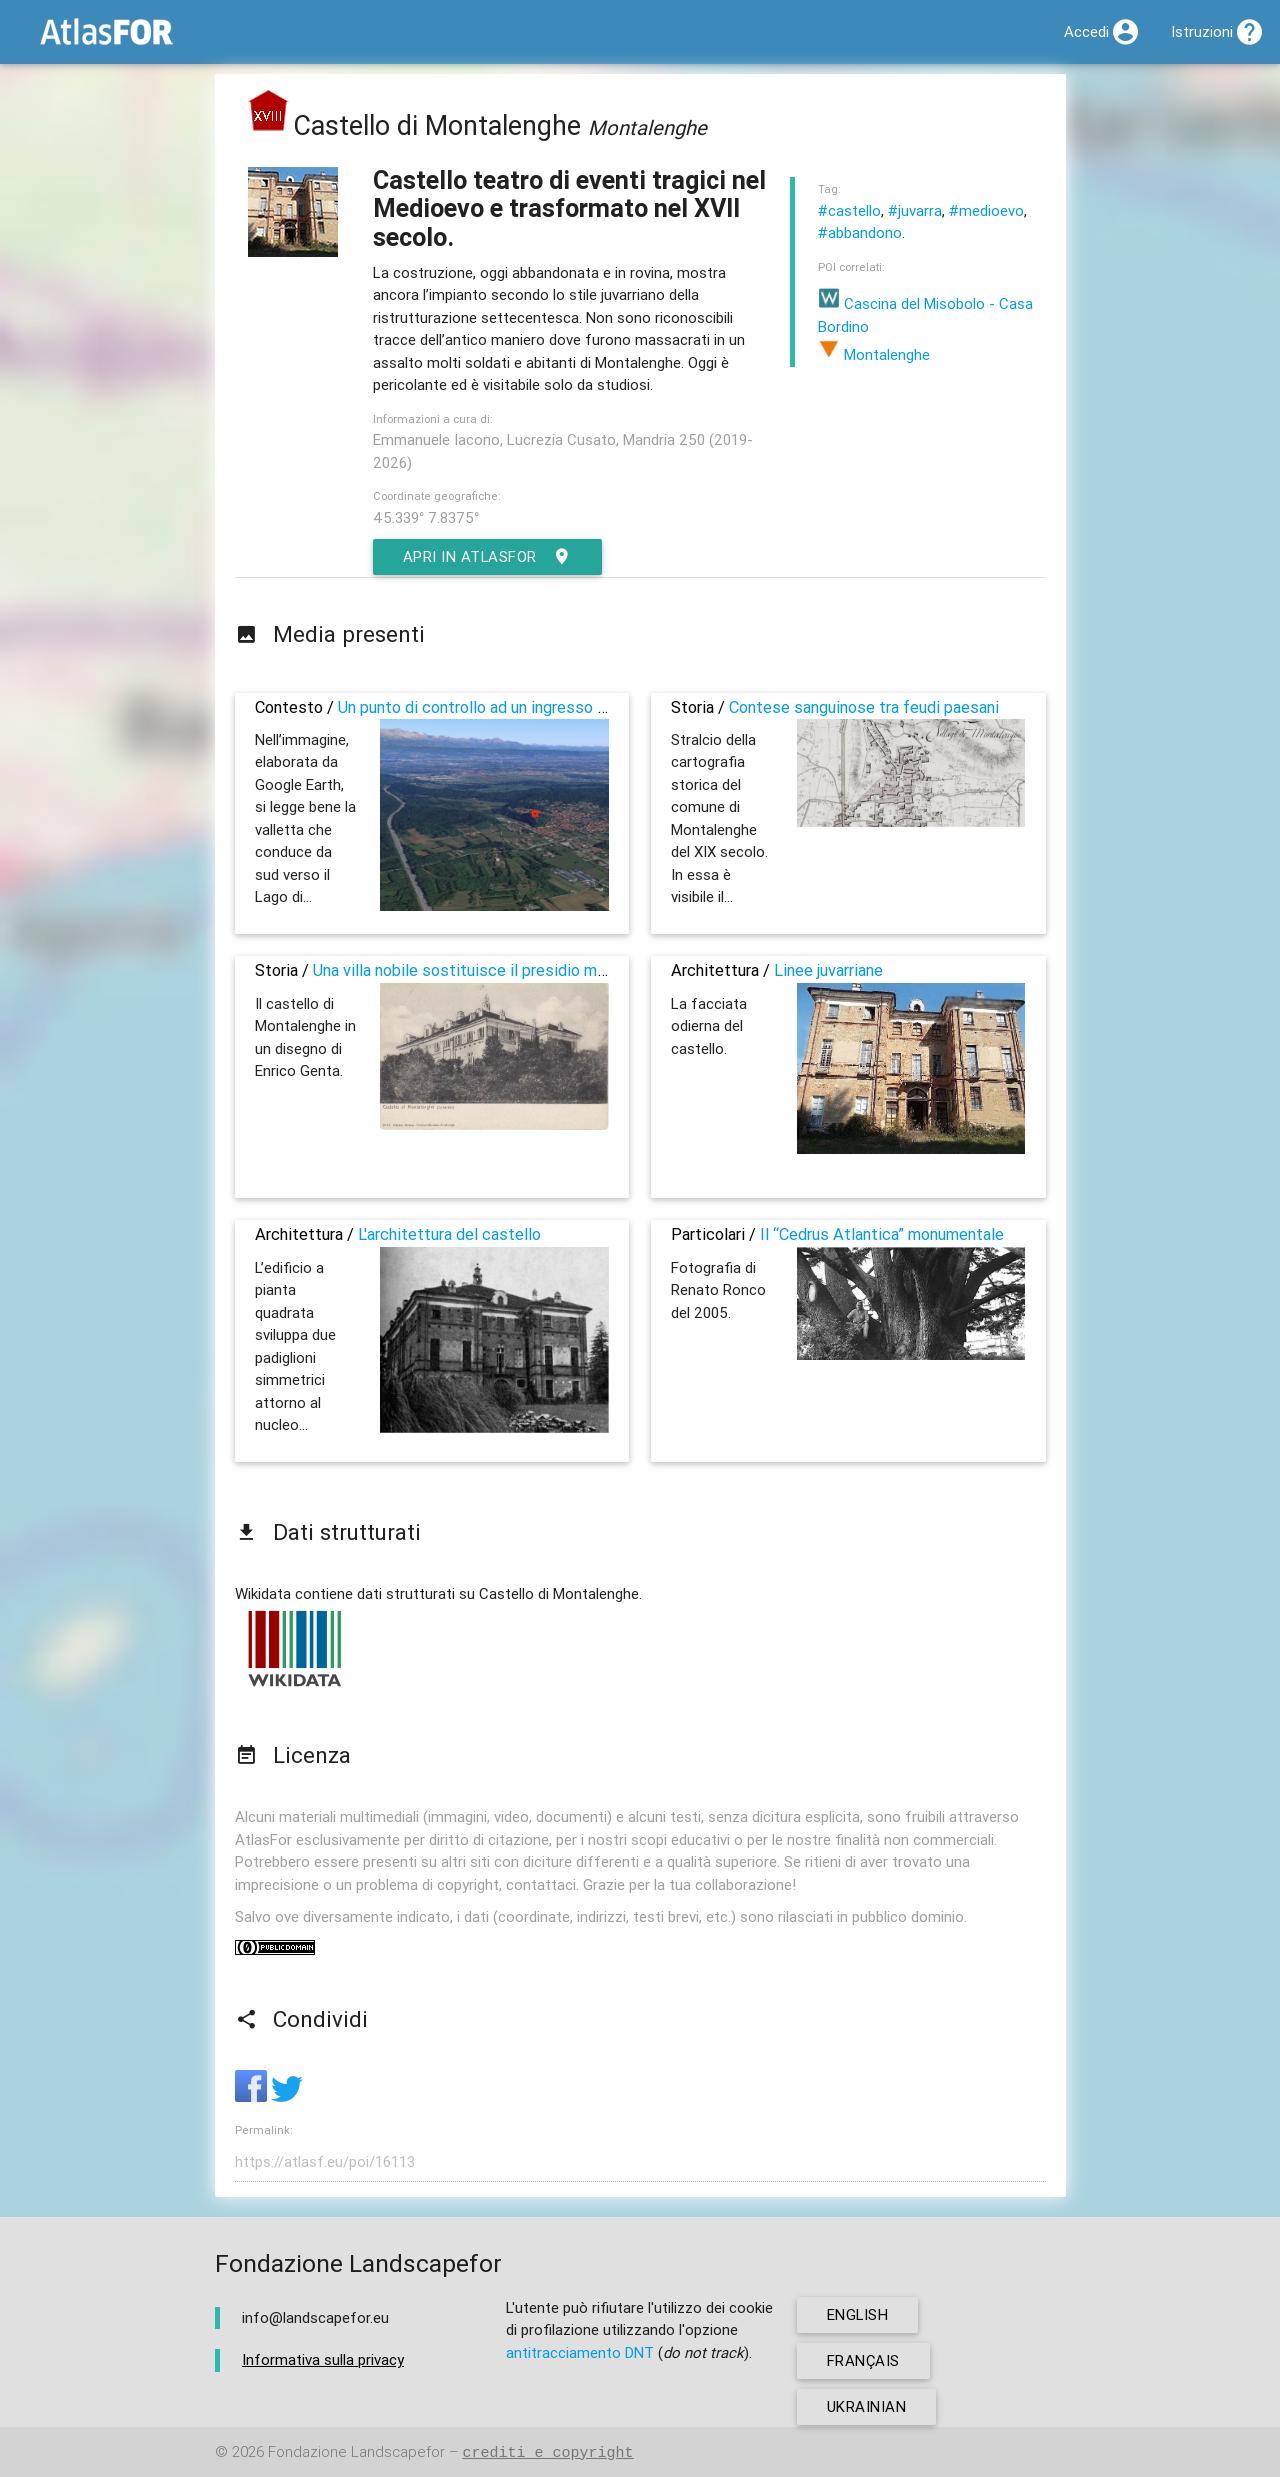  Describe the element at coordinates (828, 970) in the screenshot. I see `Linee juvarriane` at that location.